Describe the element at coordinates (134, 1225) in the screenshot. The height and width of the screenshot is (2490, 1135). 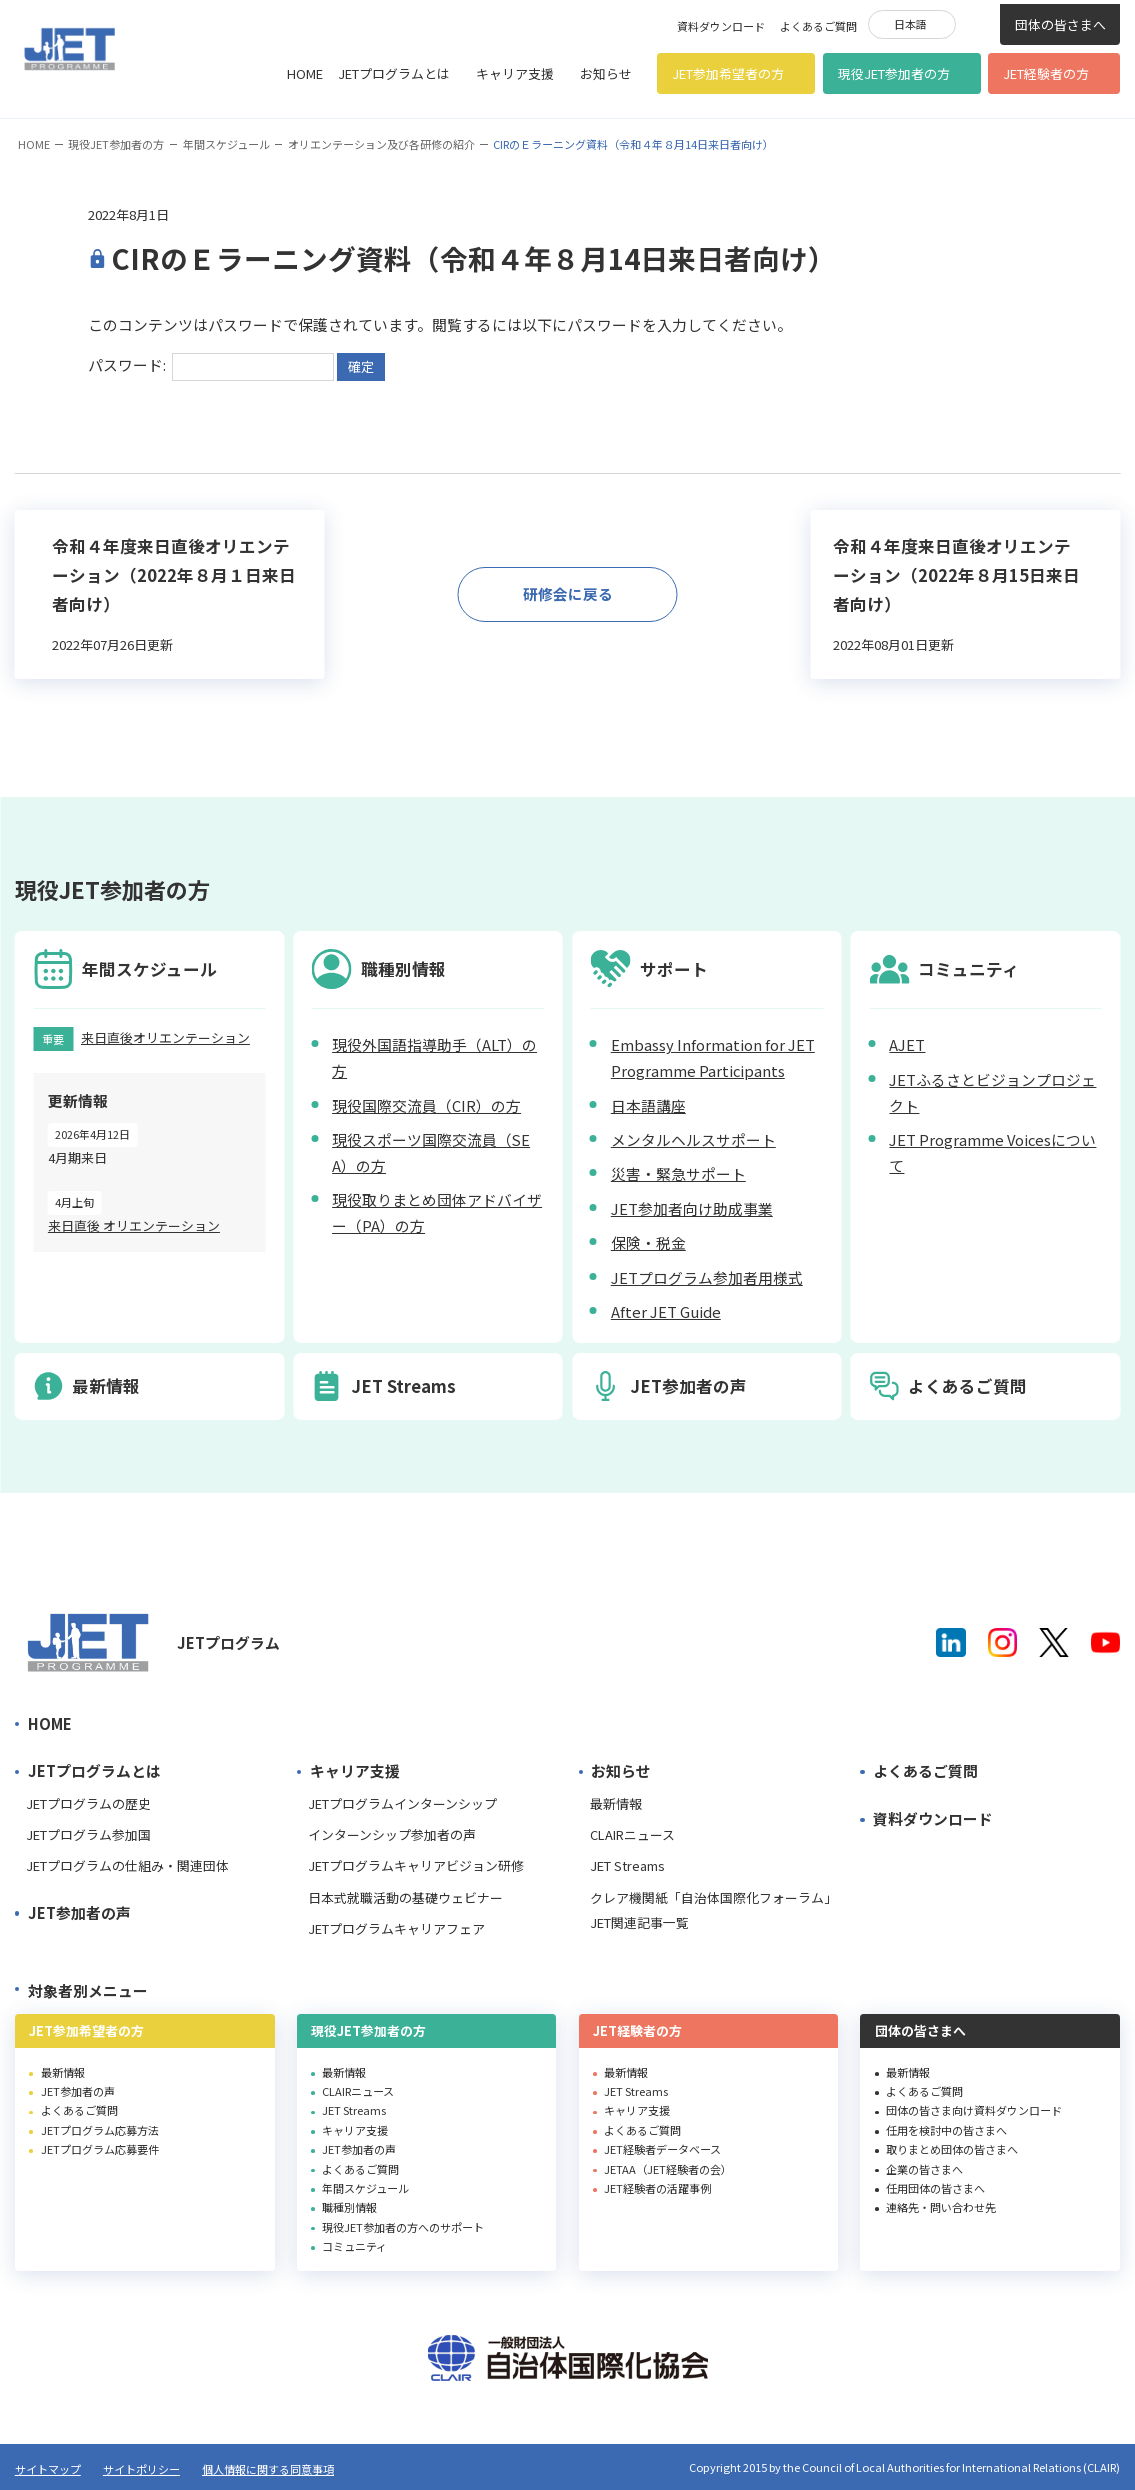
I see `来日直後 オリエンテーション` at that location.